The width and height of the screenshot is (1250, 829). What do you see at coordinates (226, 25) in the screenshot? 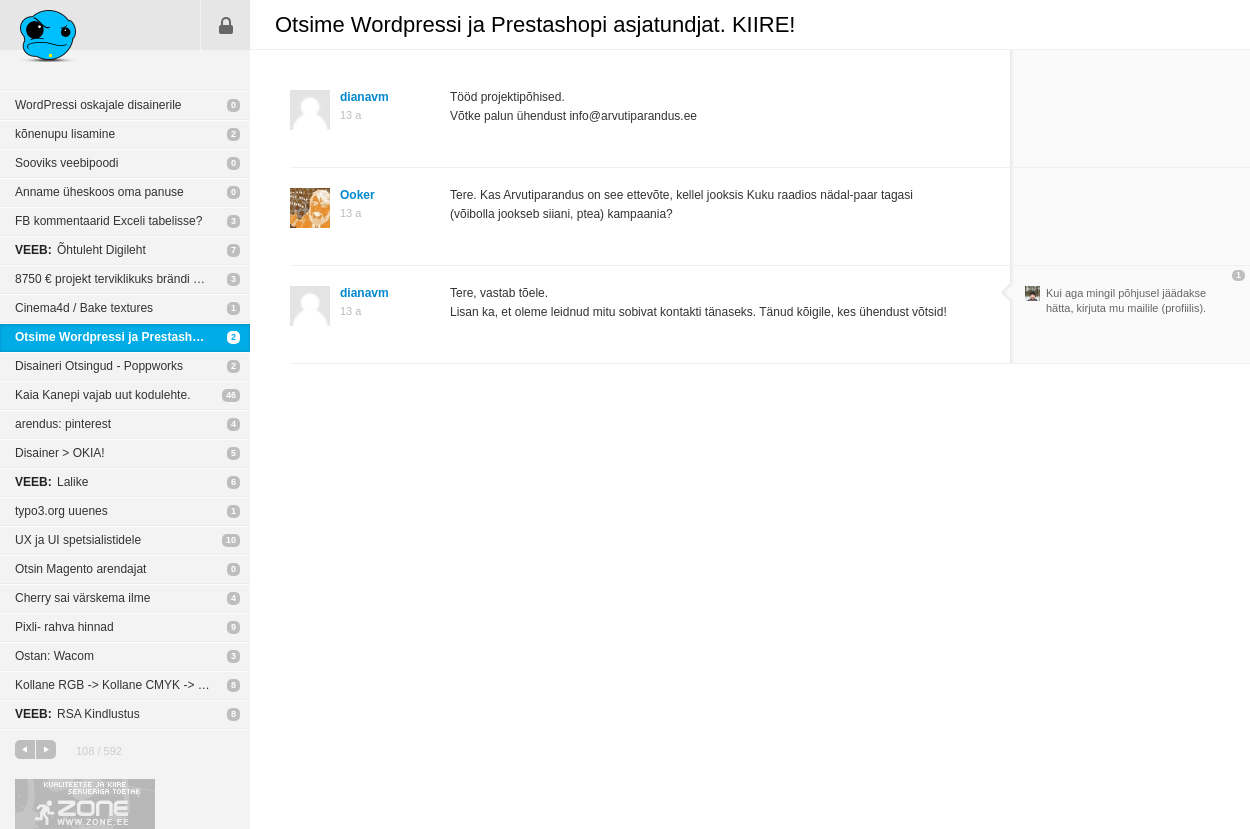
I see `Sisene` at bounding box center [226, 25].